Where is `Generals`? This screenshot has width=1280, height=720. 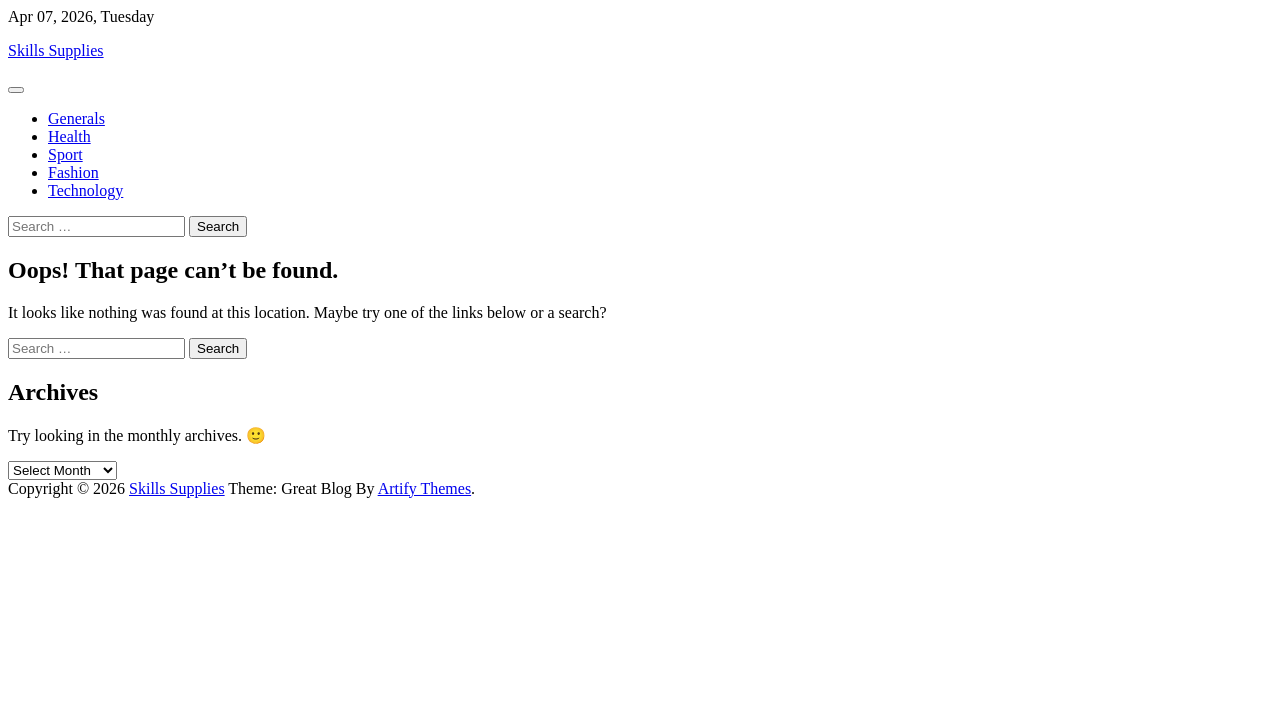 Generals is located at coordinates (76, 118).